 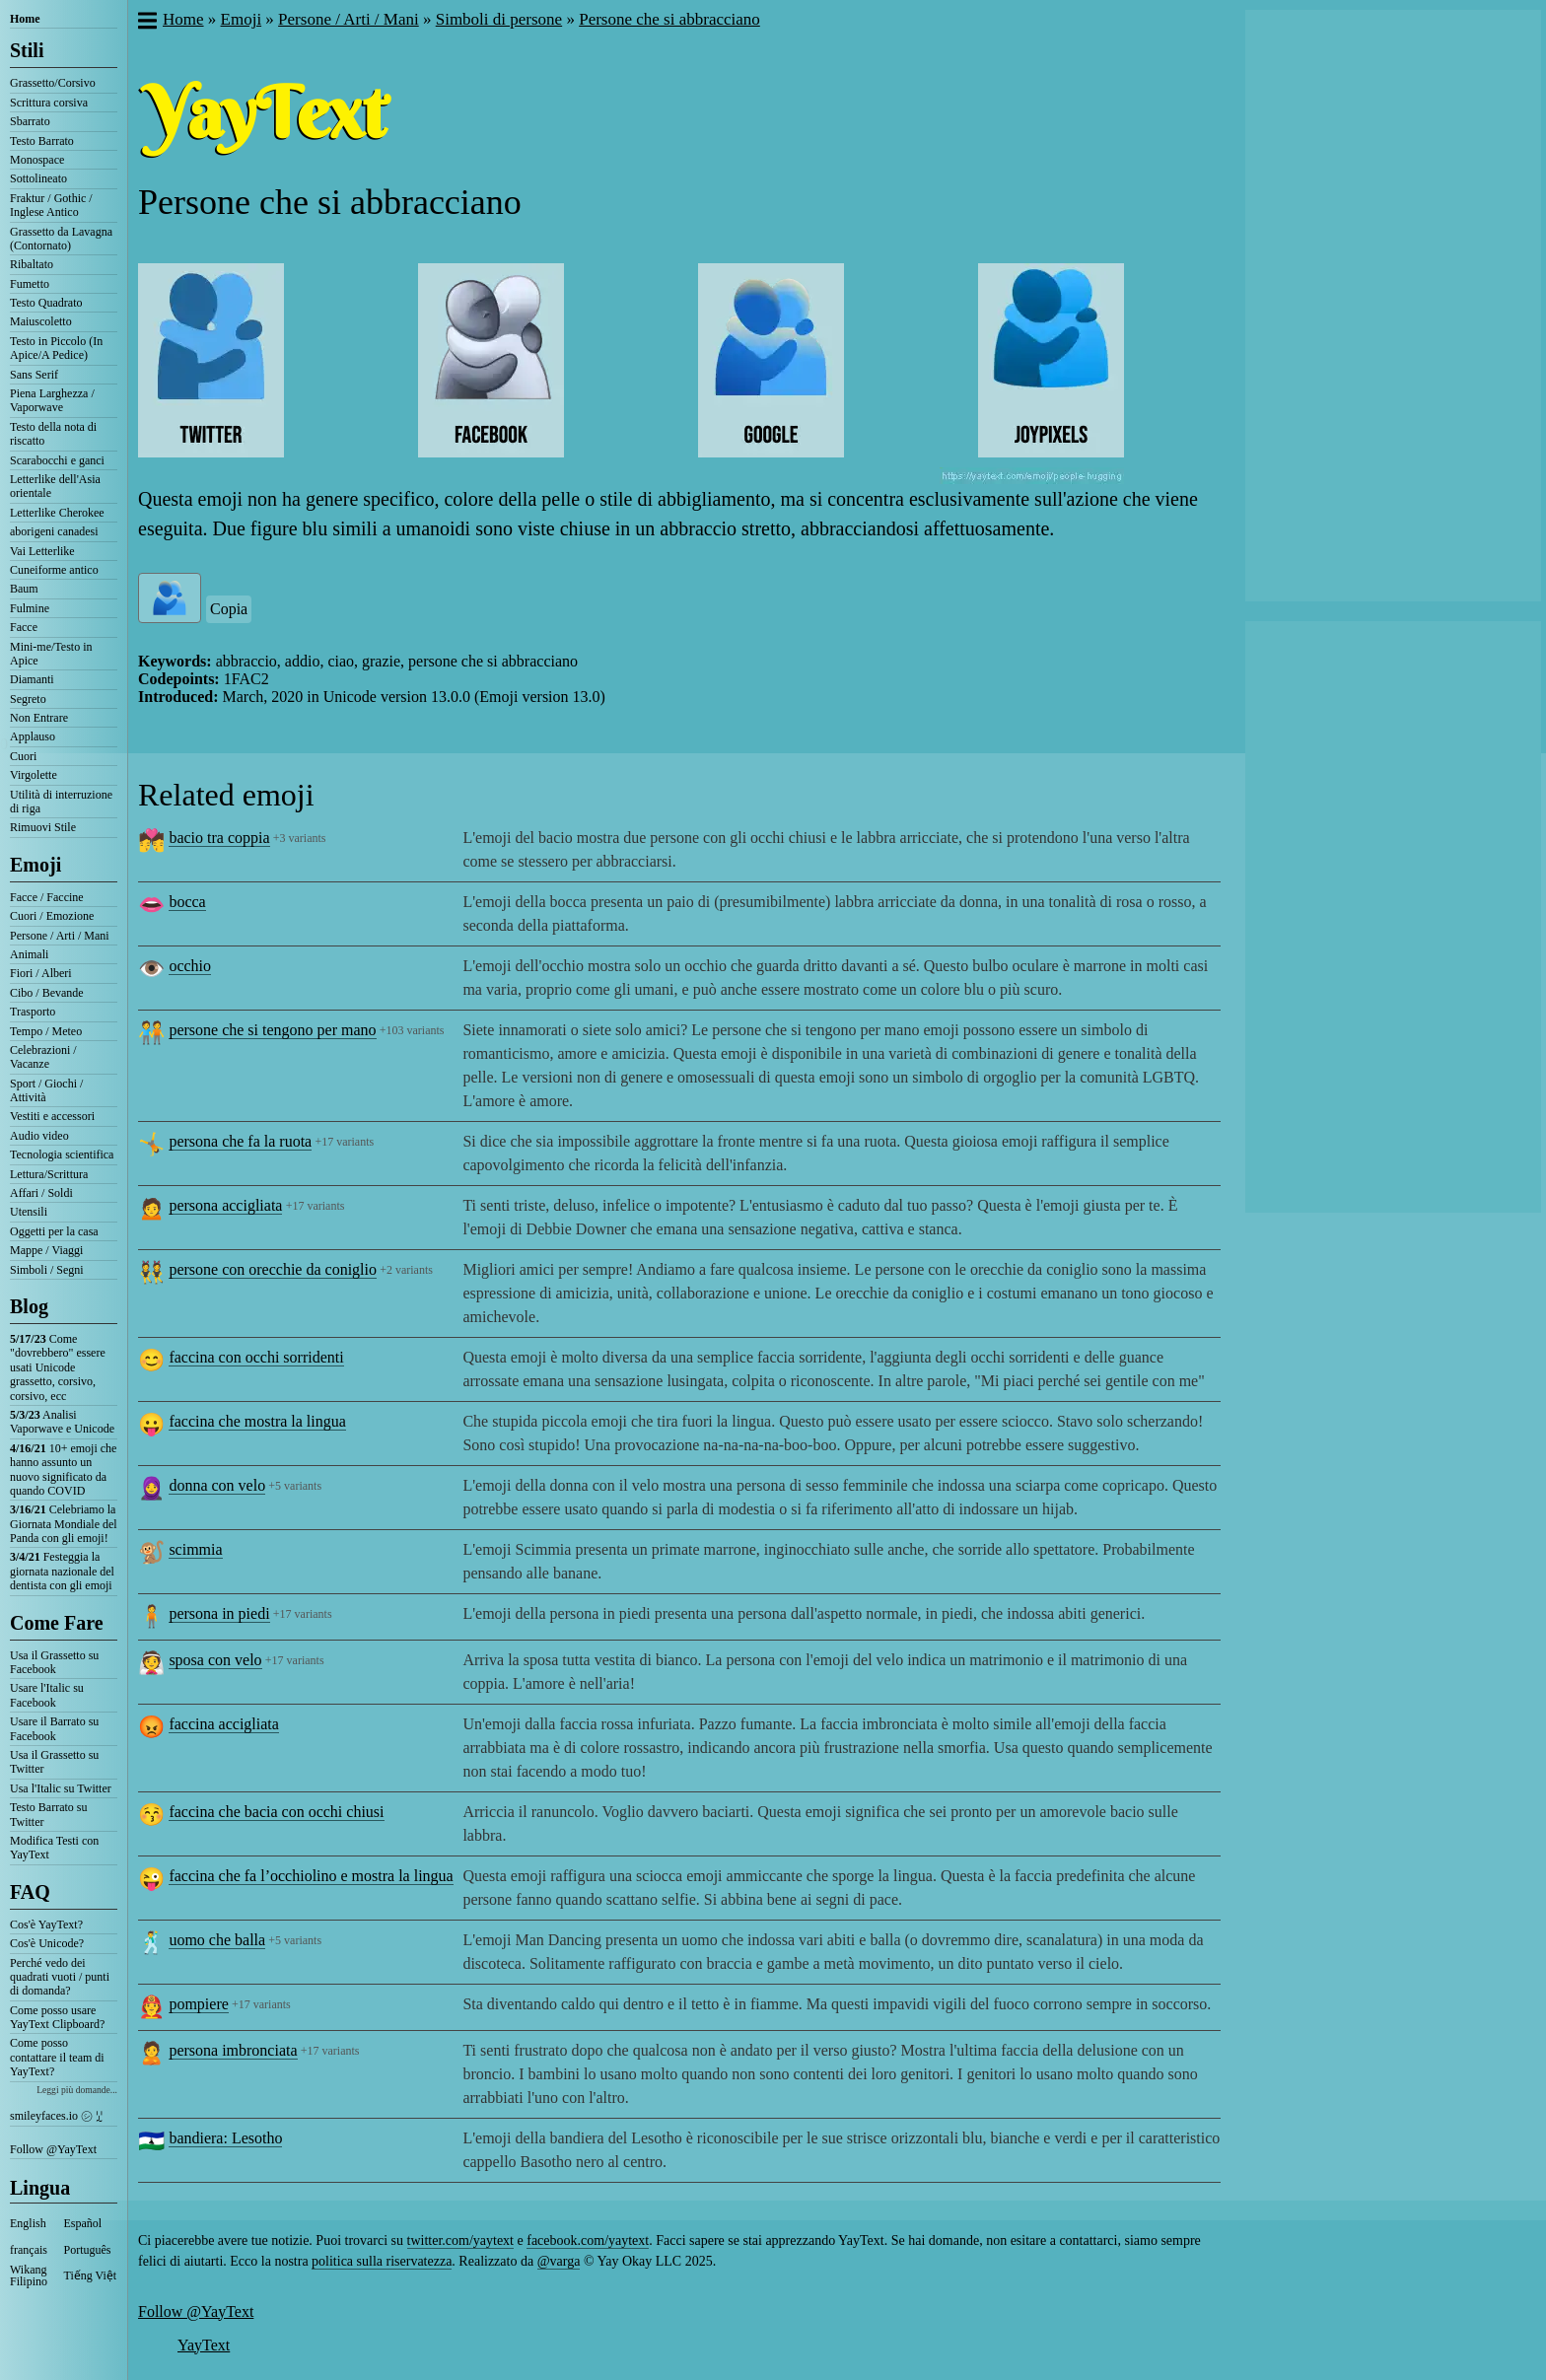 I want to click on Grassetto da Lavagna (Contornato), so click(x=61, y=238).